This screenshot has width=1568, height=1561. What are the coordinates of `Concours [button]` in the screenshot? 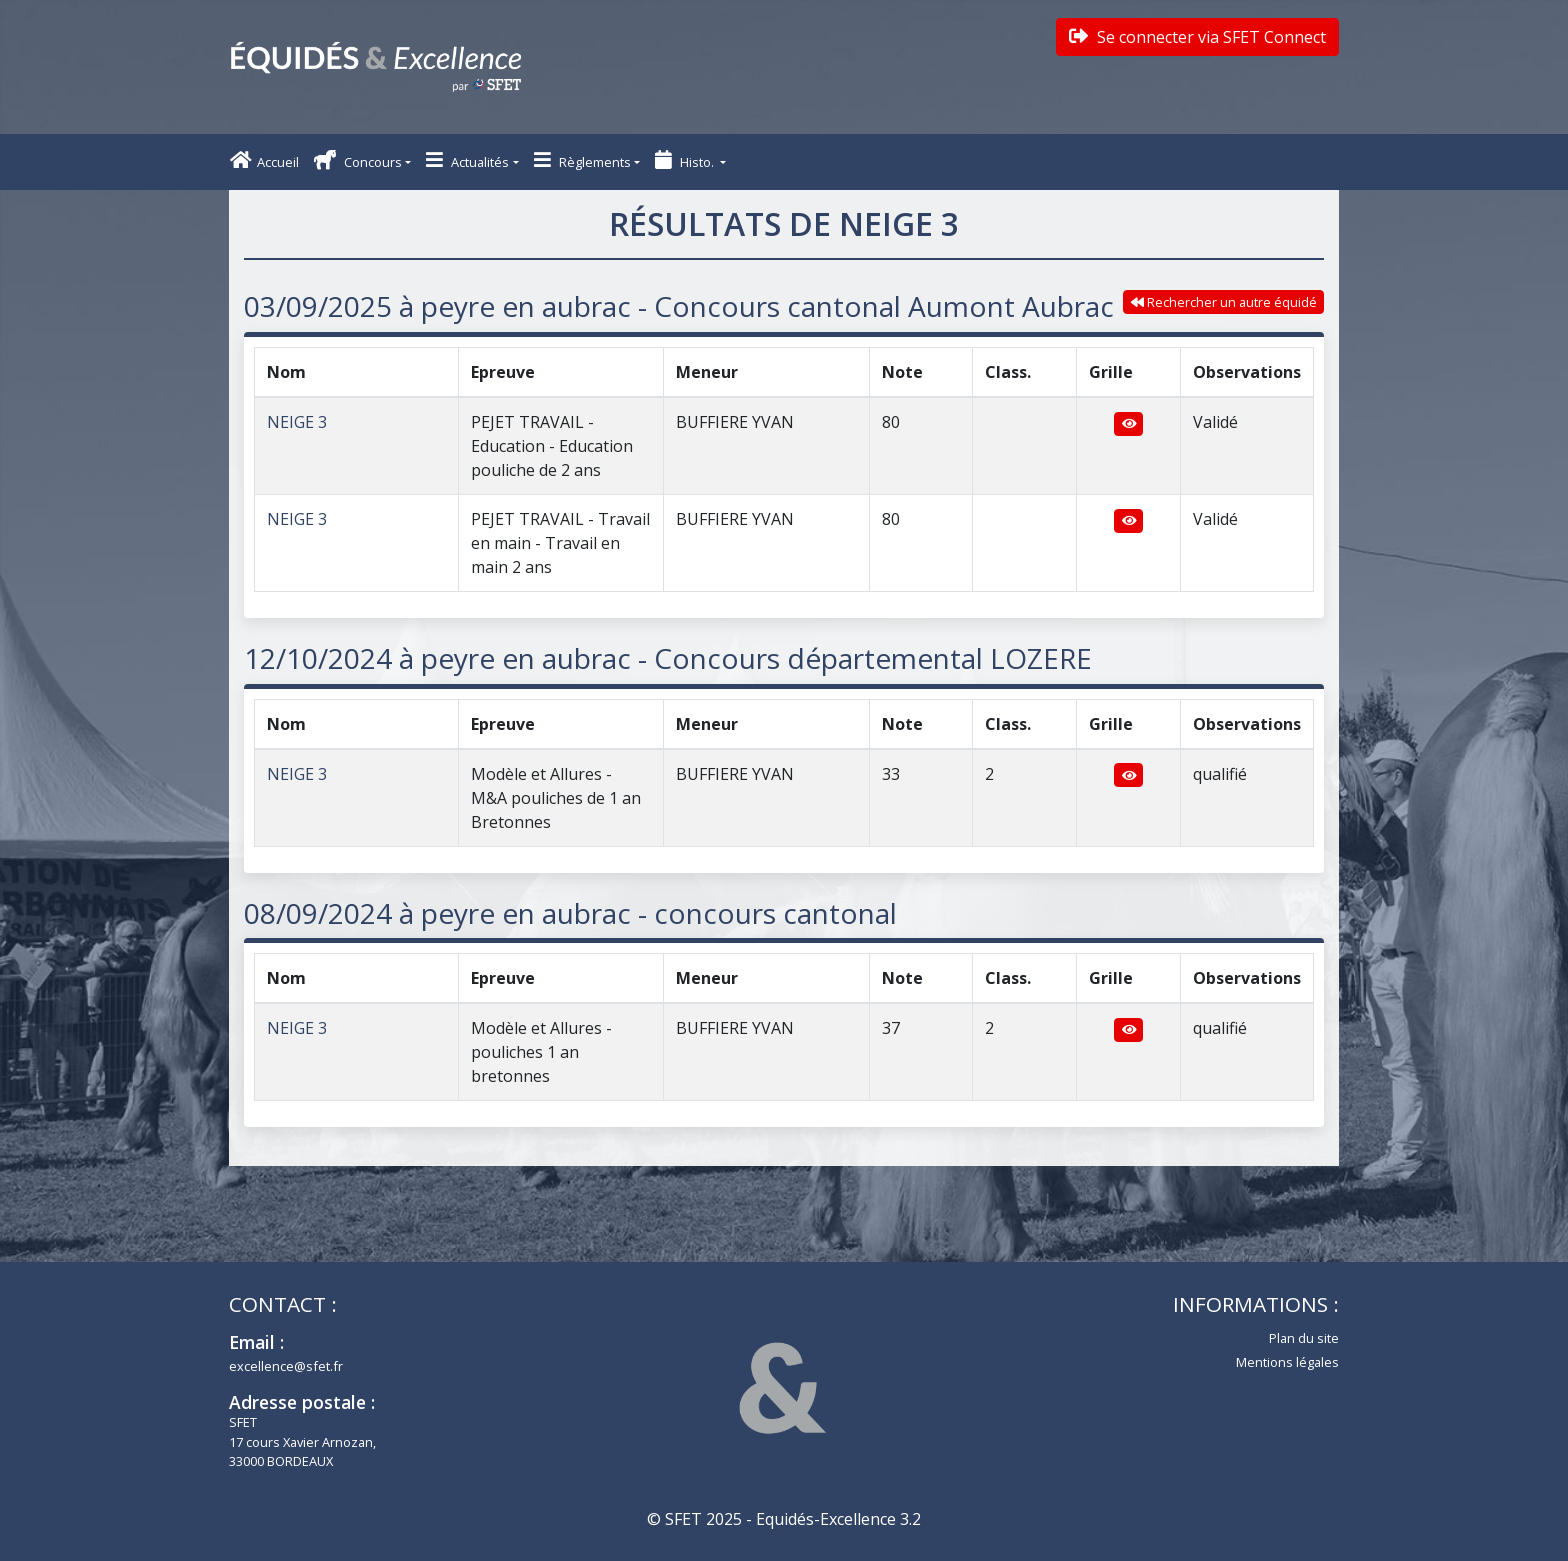 It's located at (358, 160).